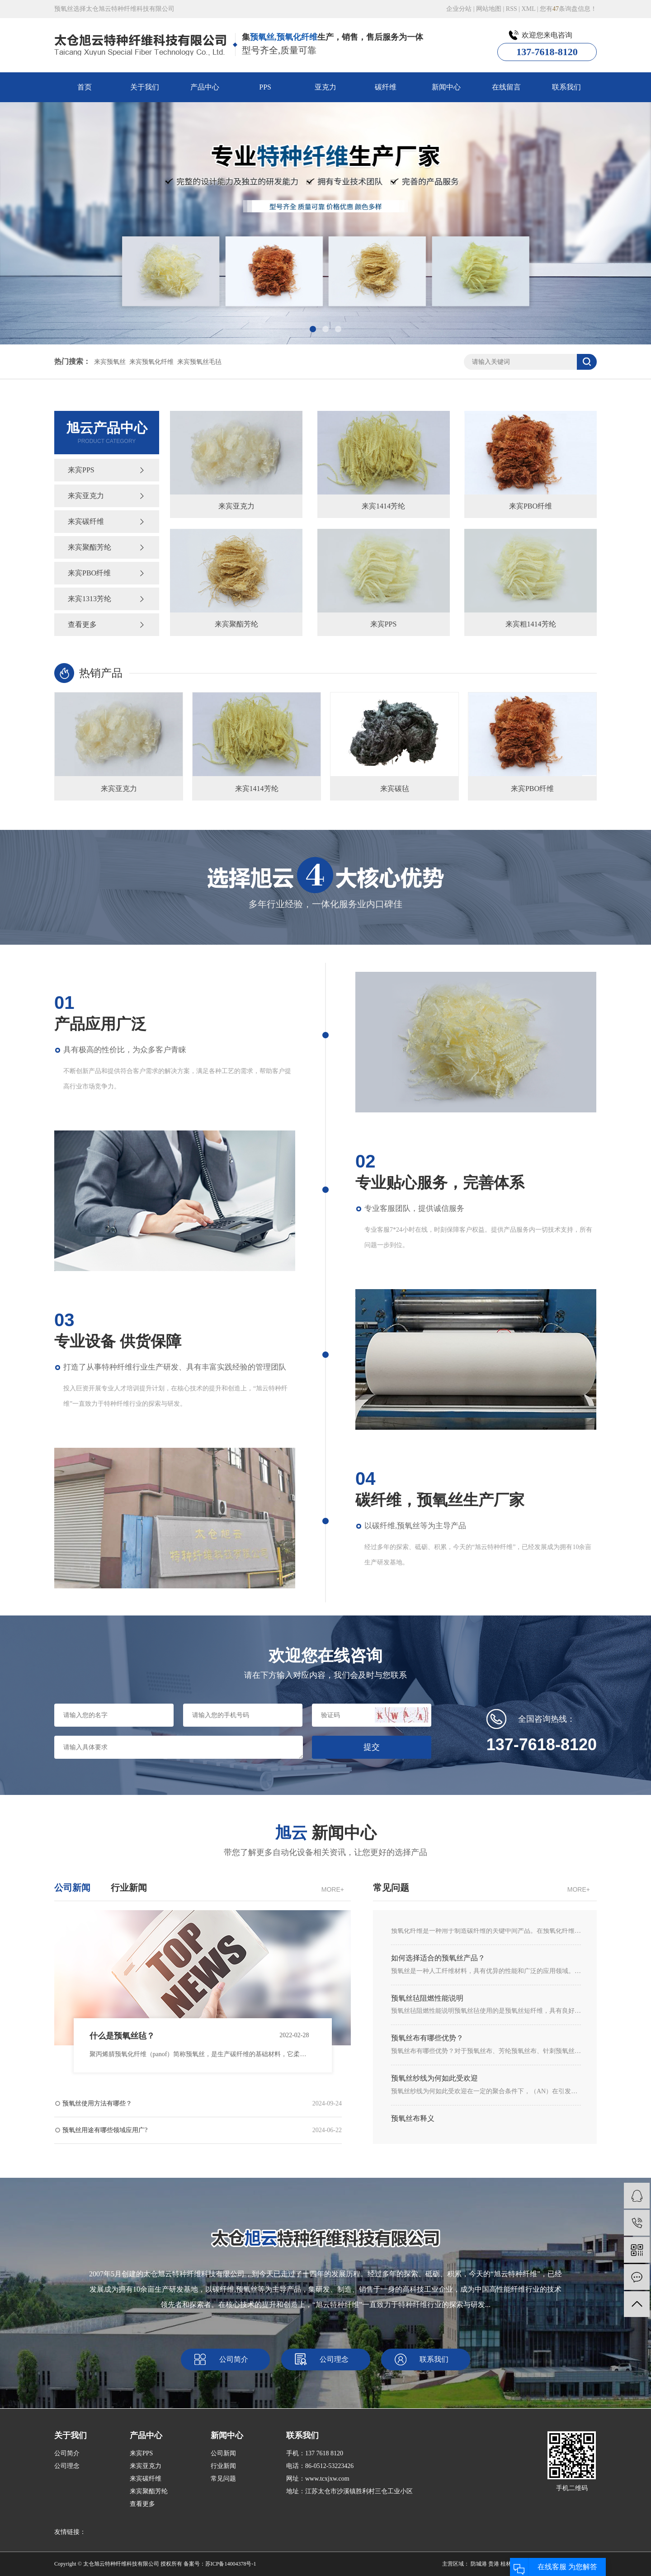 Image resolution: width=651 pixels, height=2576 pixels. I want to click on [button], so click(313, 329).